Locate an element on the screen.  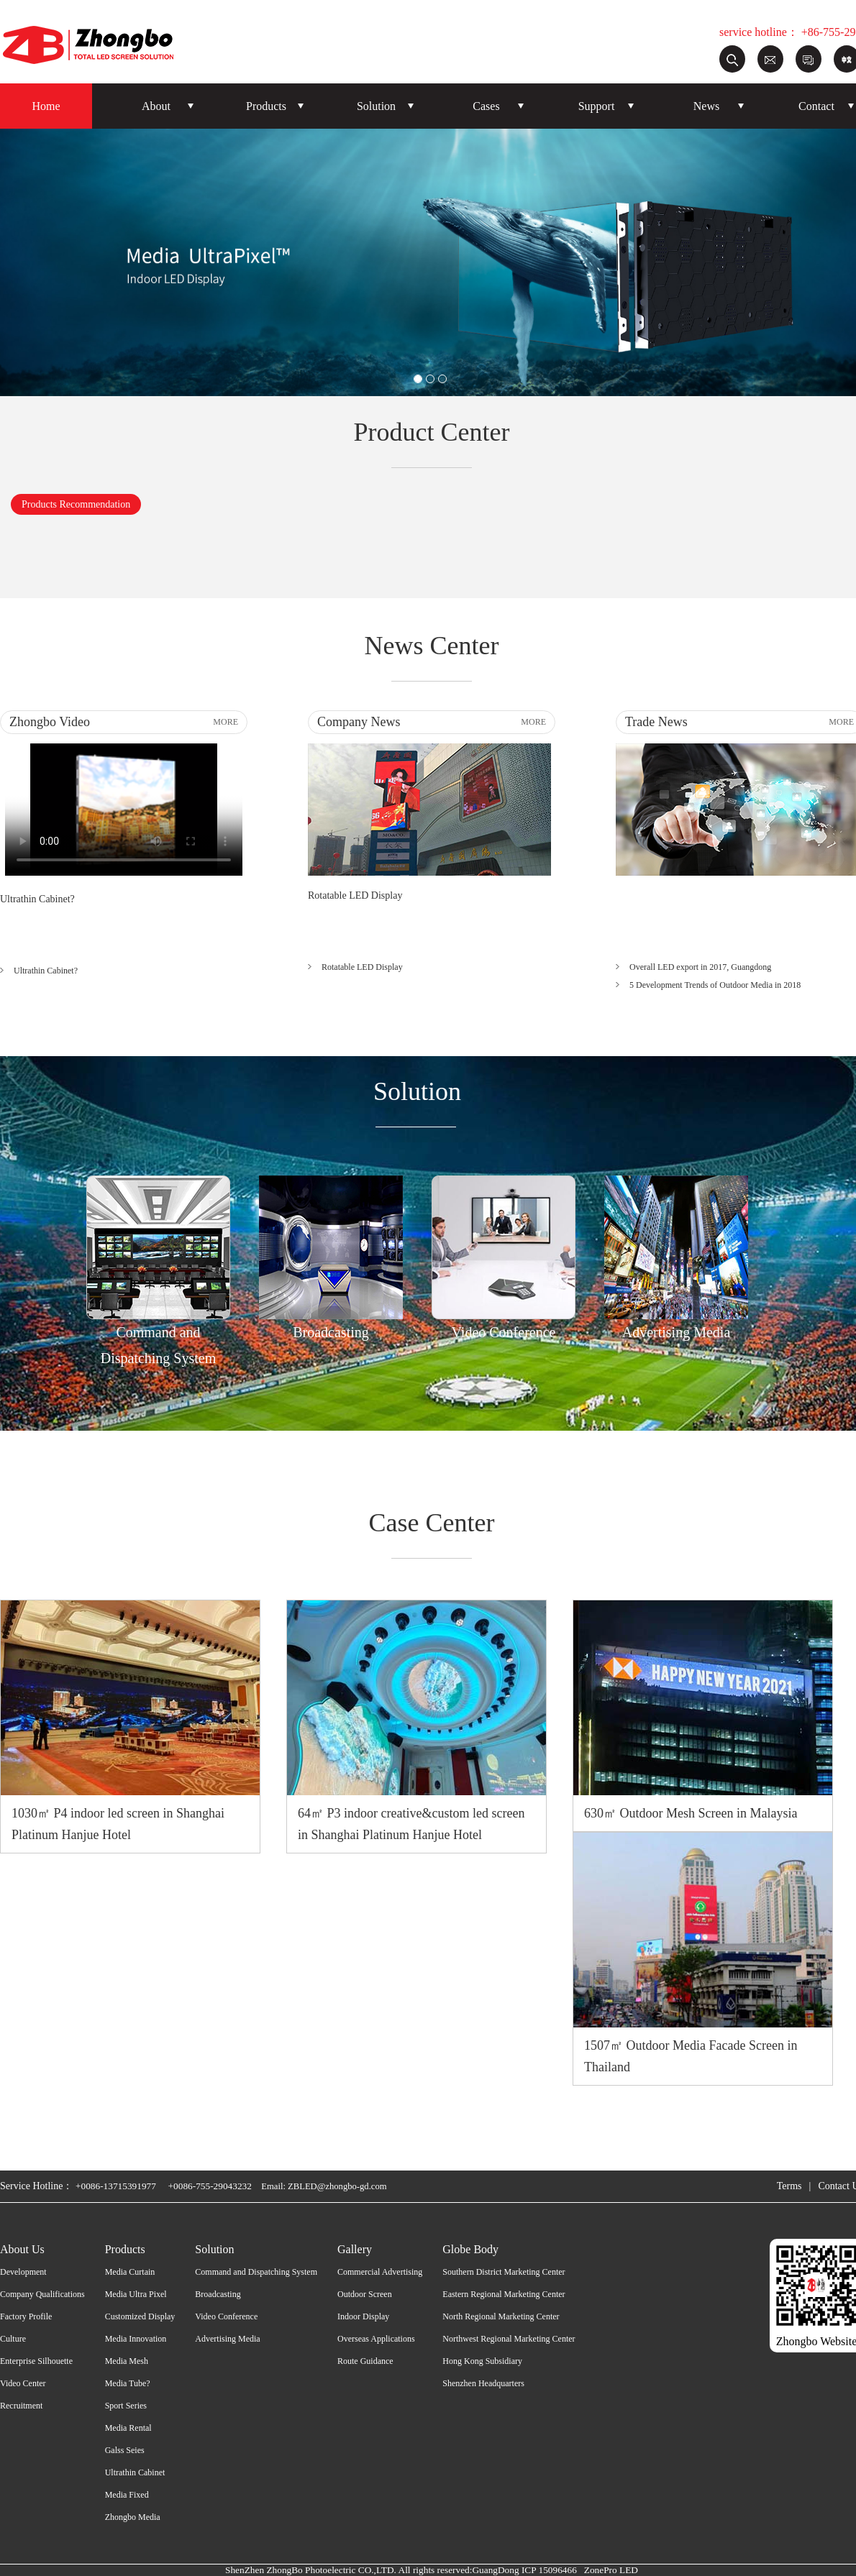
Home is located at coordinates (46, 106).